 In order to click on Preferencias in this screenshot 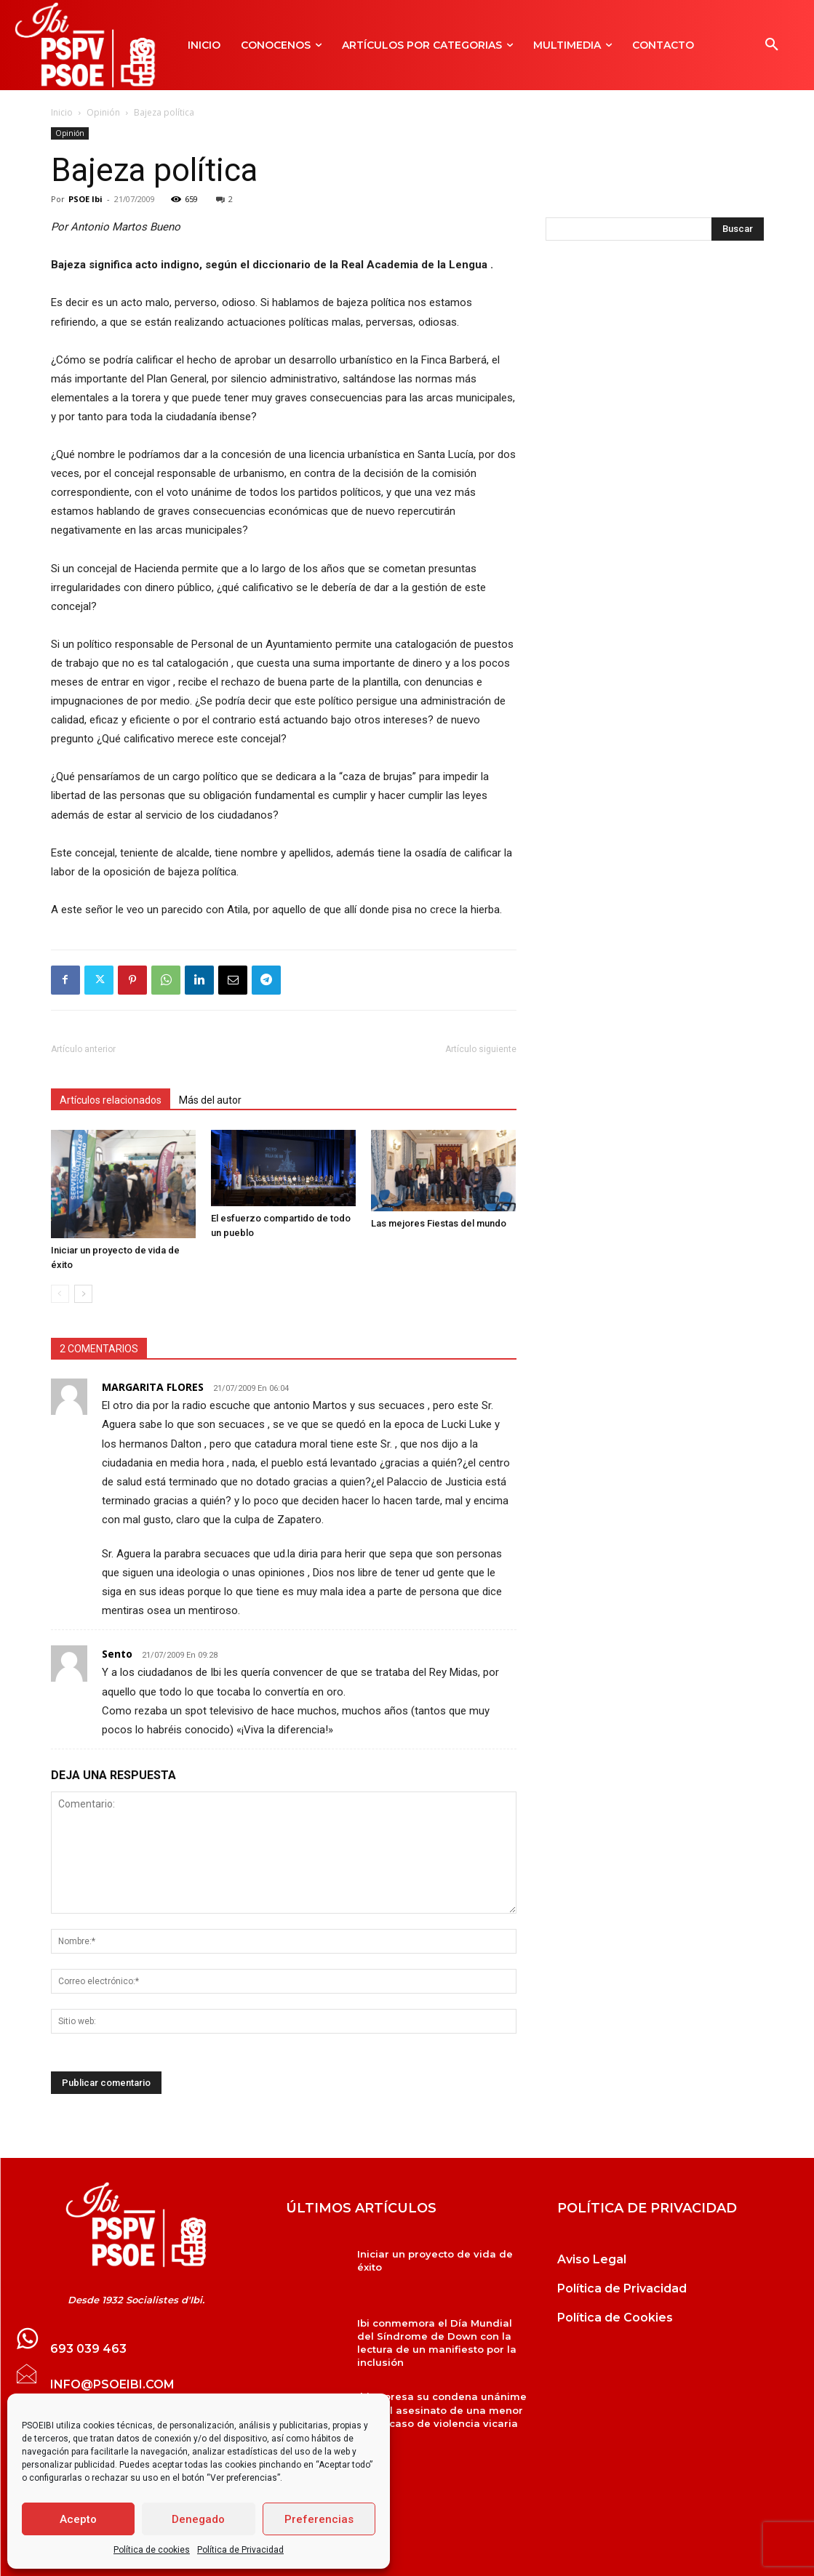, I will do `click(319, 2519)`.